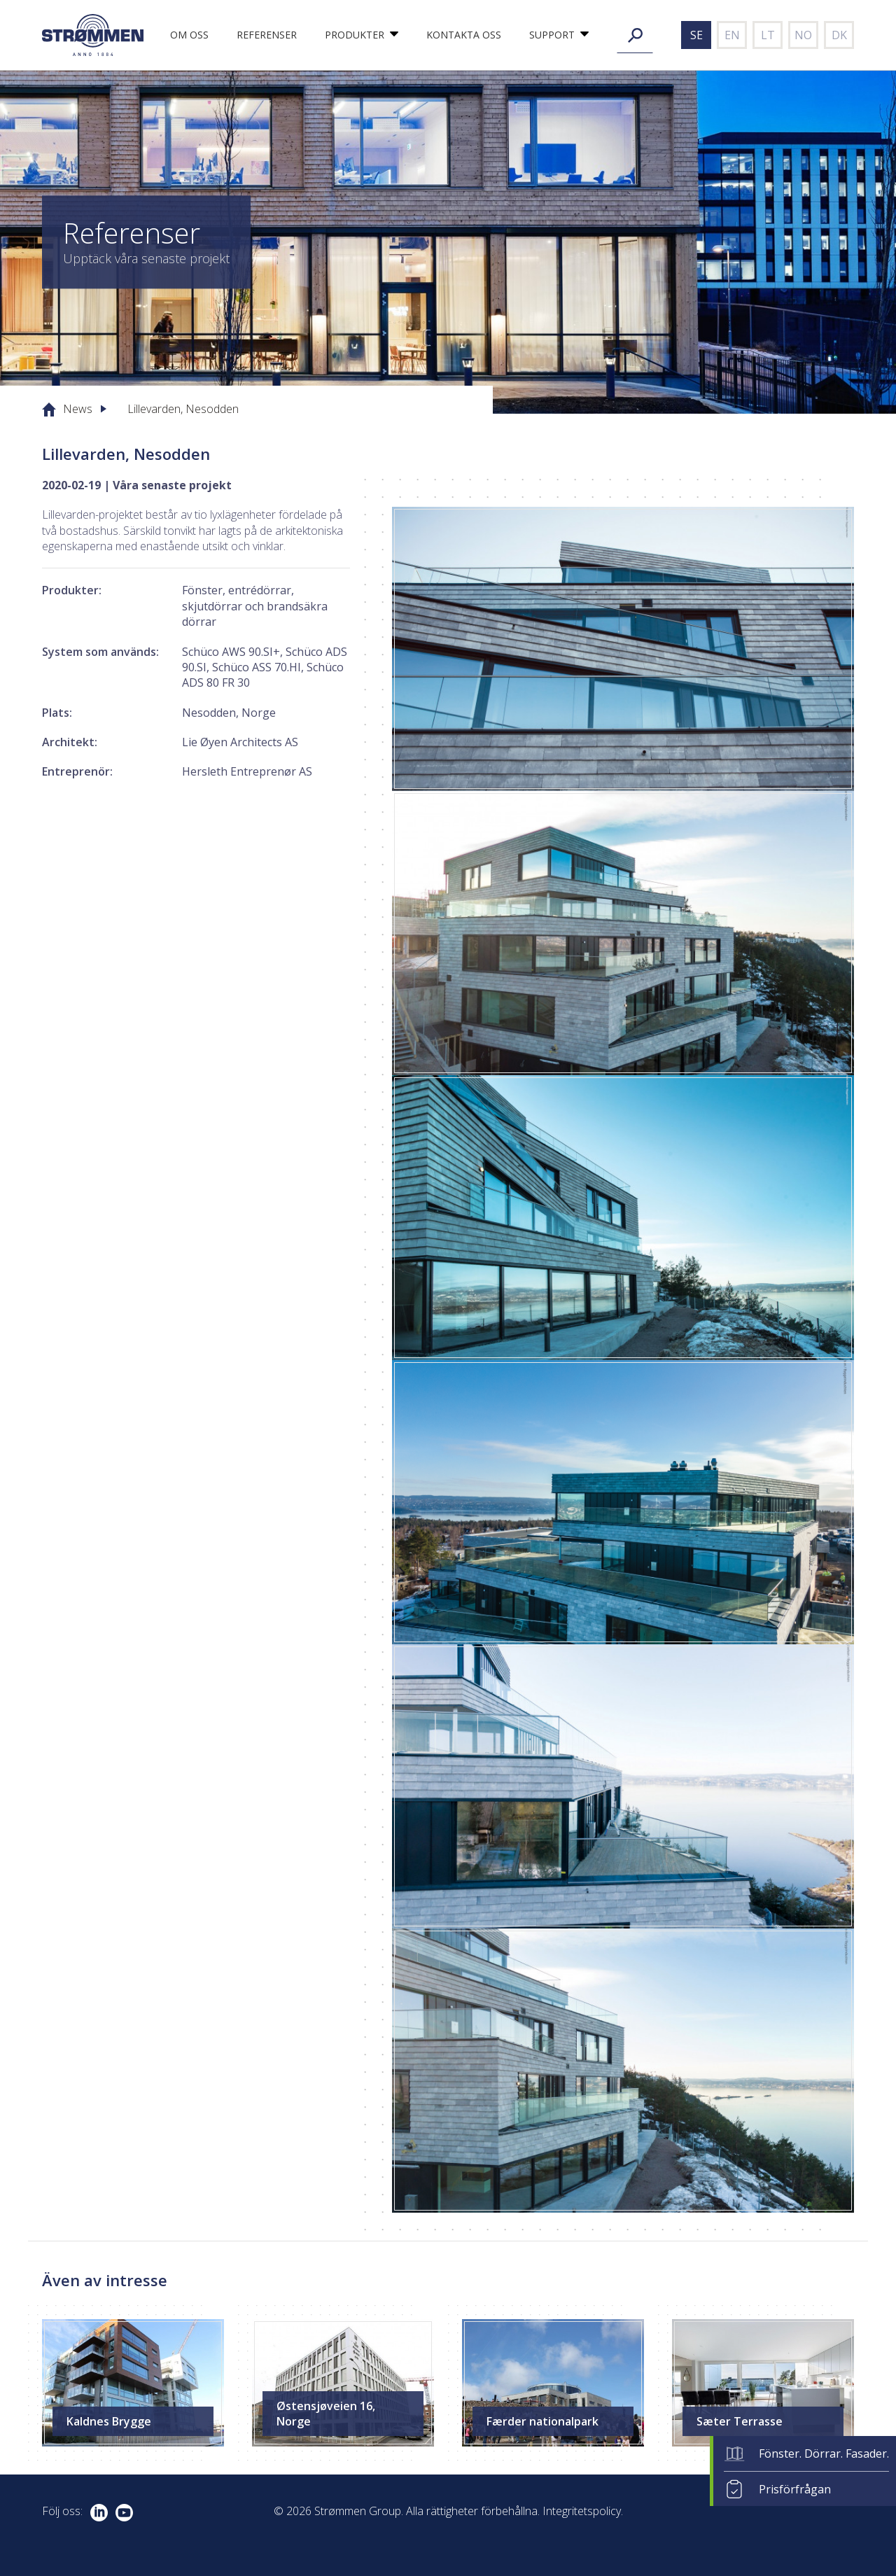 This screenshot has height=2576, width=896. Describe the element at coordinates (582, 2511) in the screenshot. I see `Integritetspolicy.` at that location.